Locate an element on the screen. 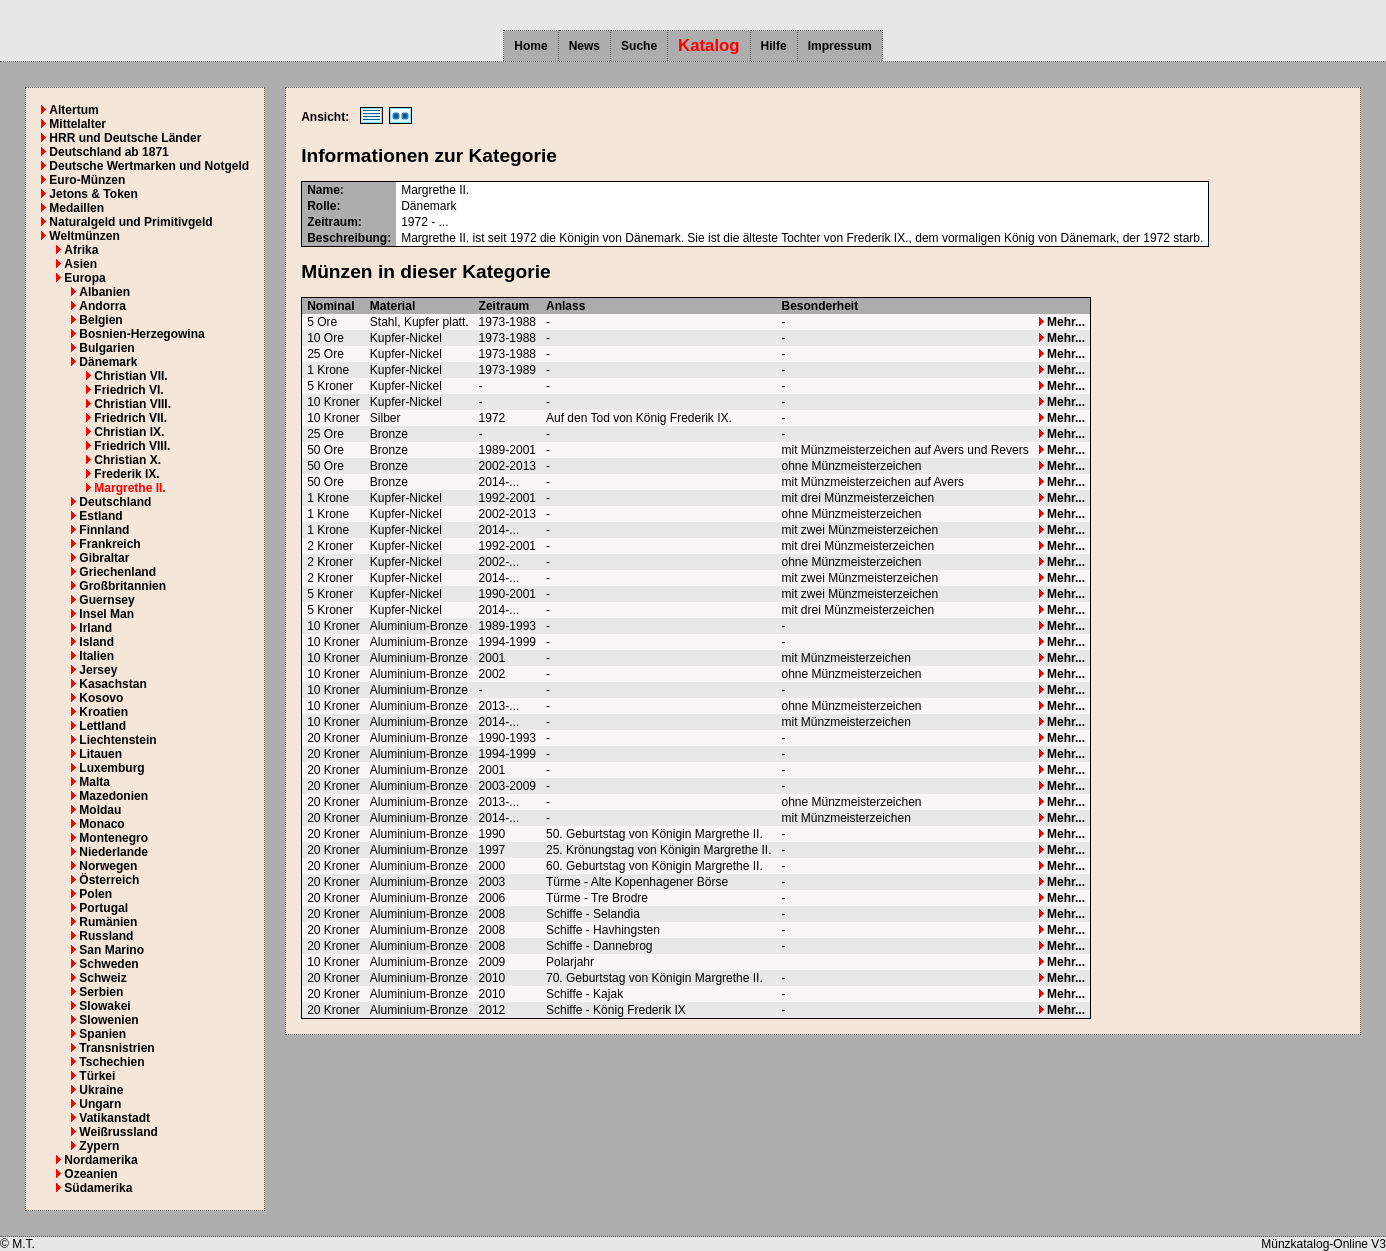  Island is located at coordinates (96, 642).